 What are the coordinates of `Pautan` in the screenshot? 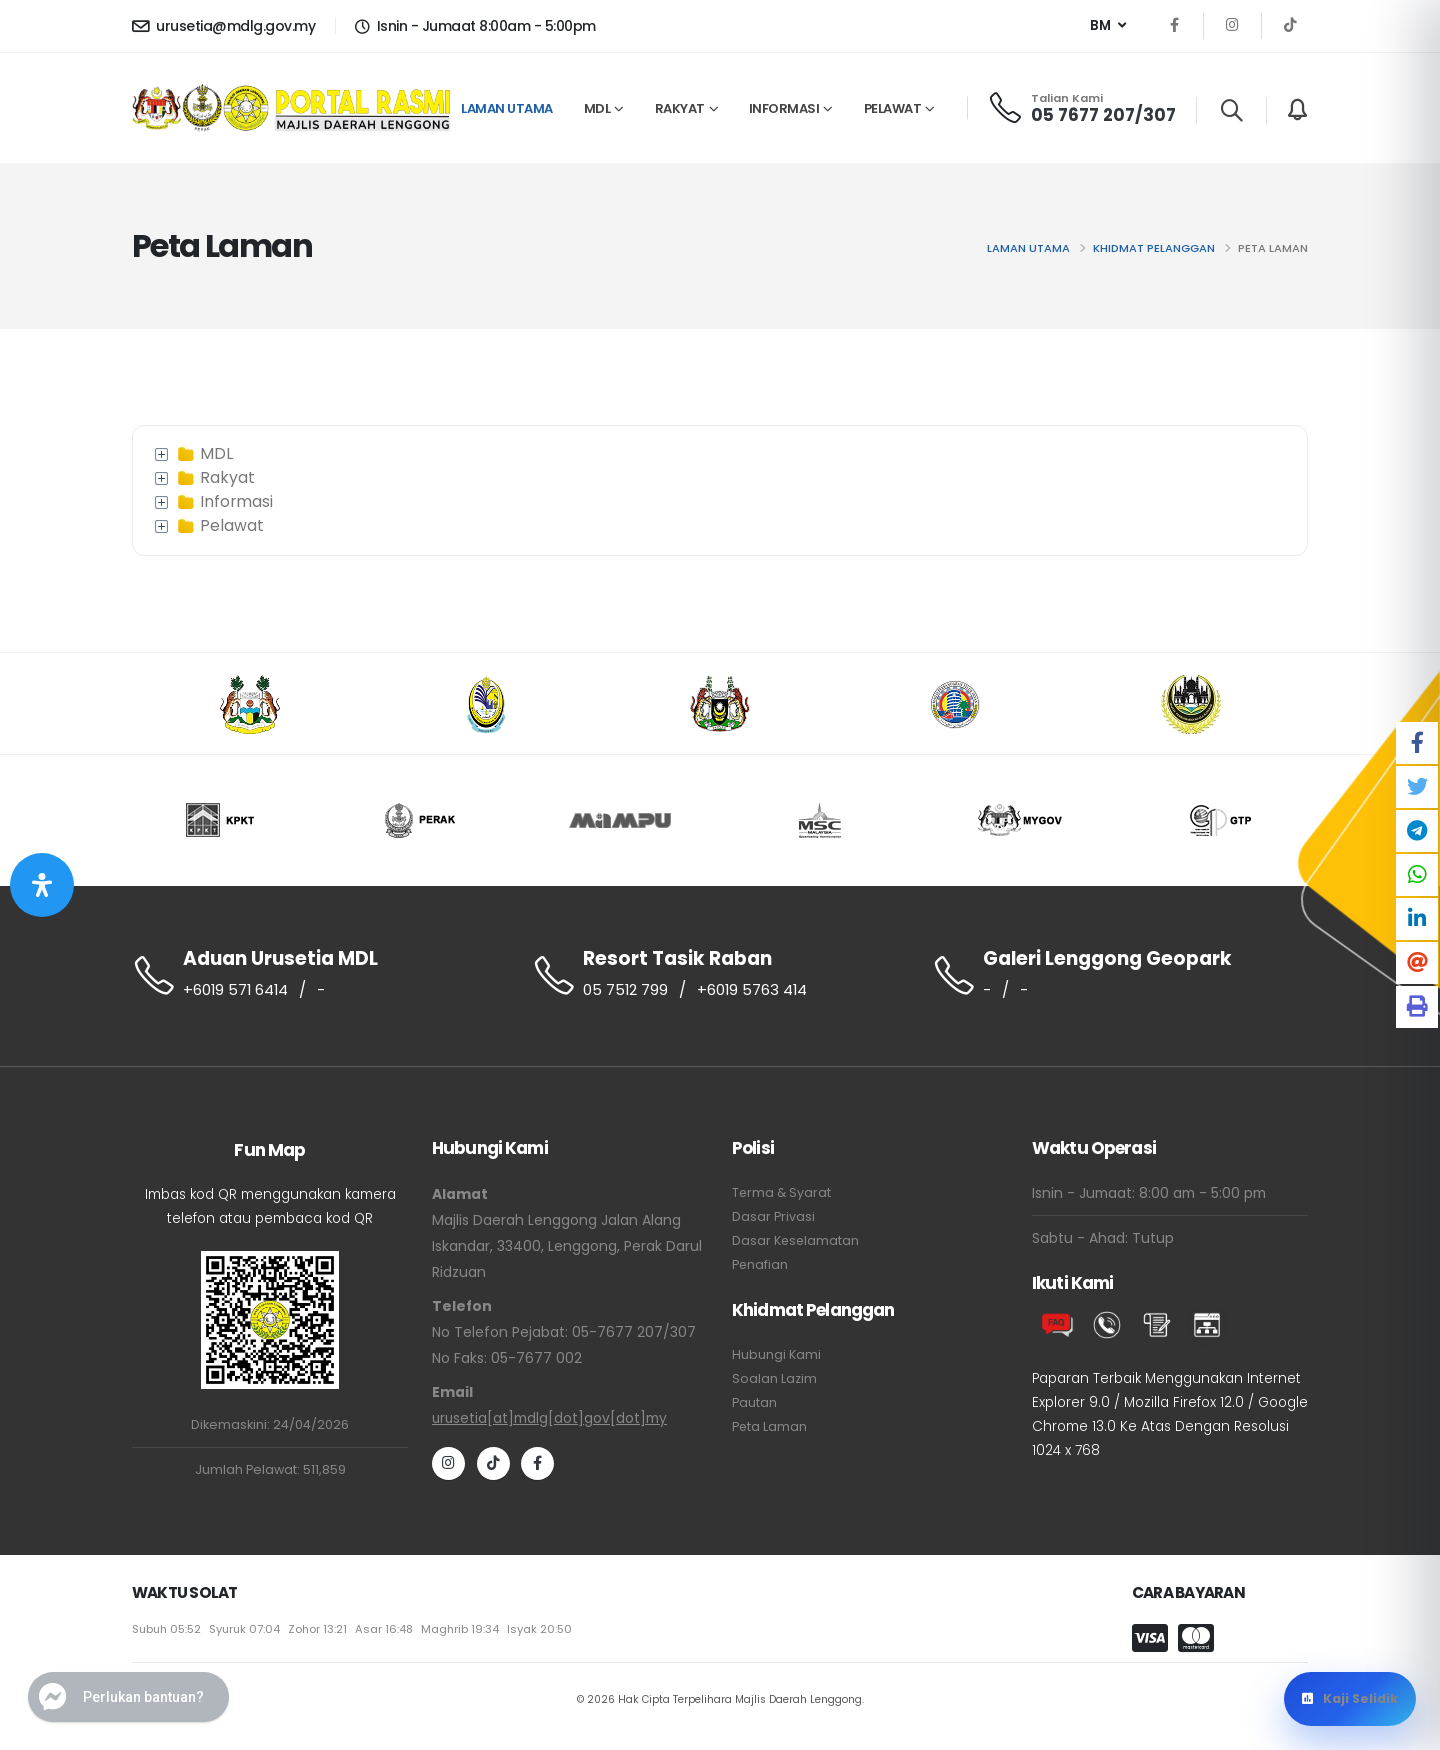 It's located at (754, 1403).